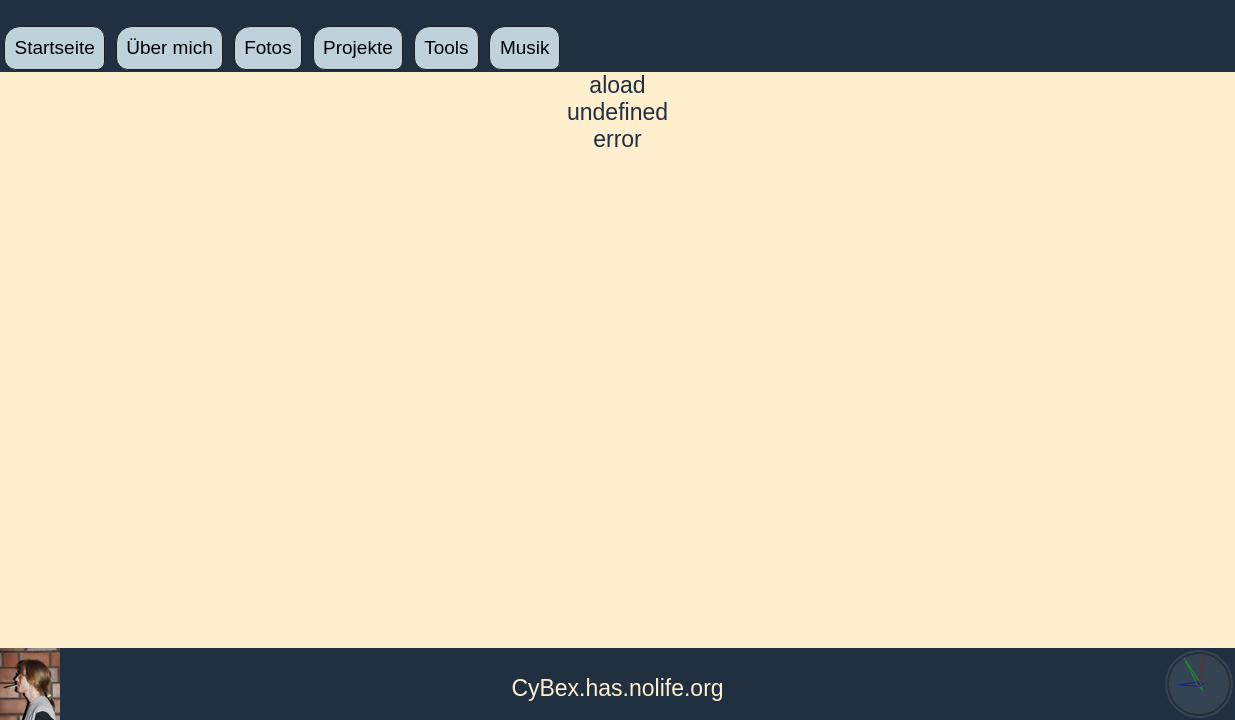 The height and width of the screenshot is (720, 1235). I want to click on Über mich, so click(169, 47).